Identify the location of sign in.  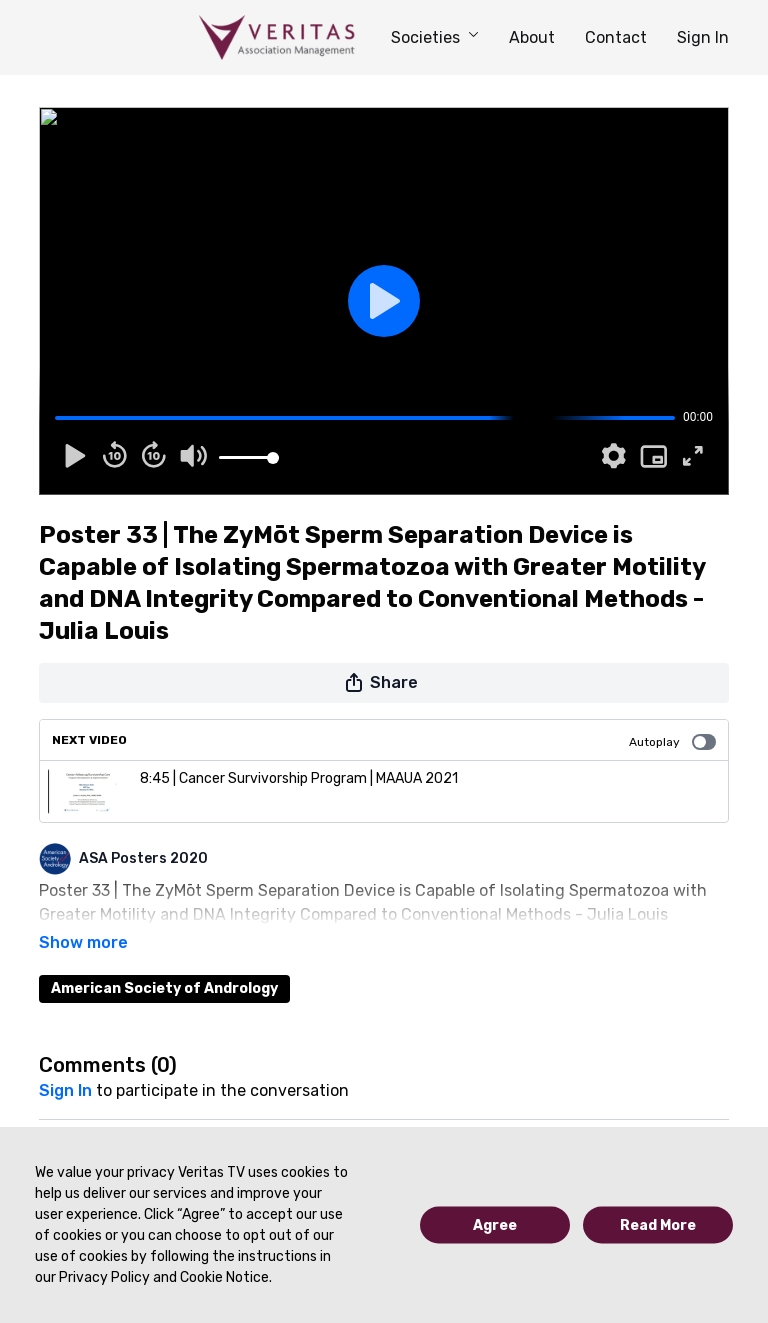
(65, 1062).